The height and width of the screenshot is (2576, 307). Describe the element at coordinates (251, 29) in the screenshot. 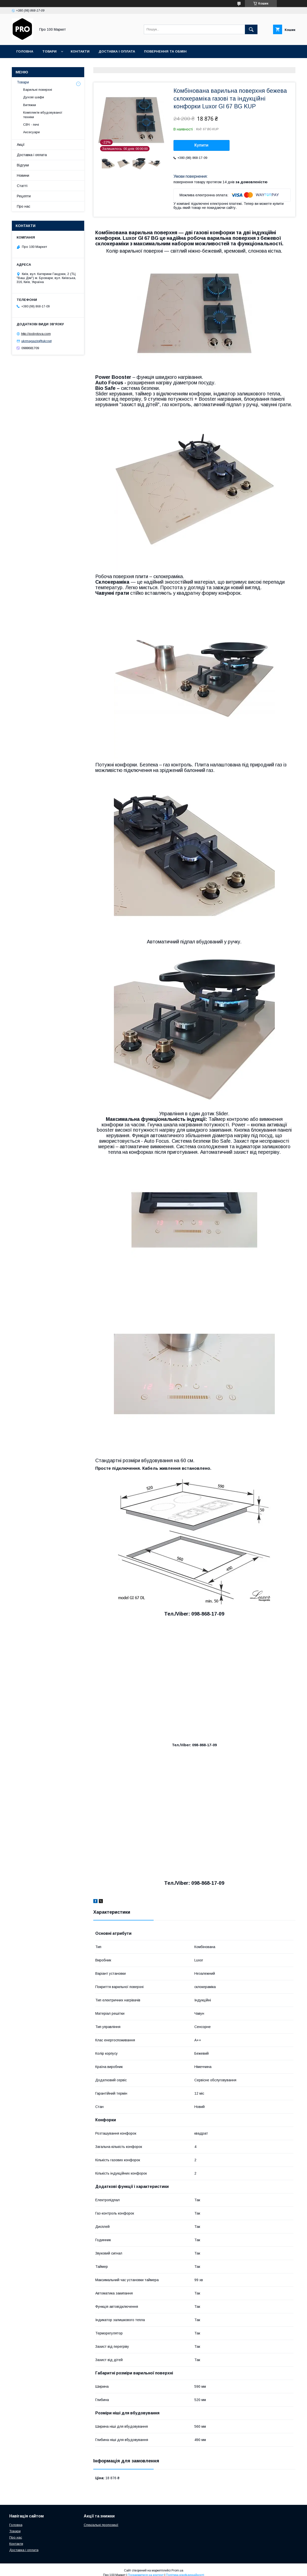

I see `[Шукати]` at that location.